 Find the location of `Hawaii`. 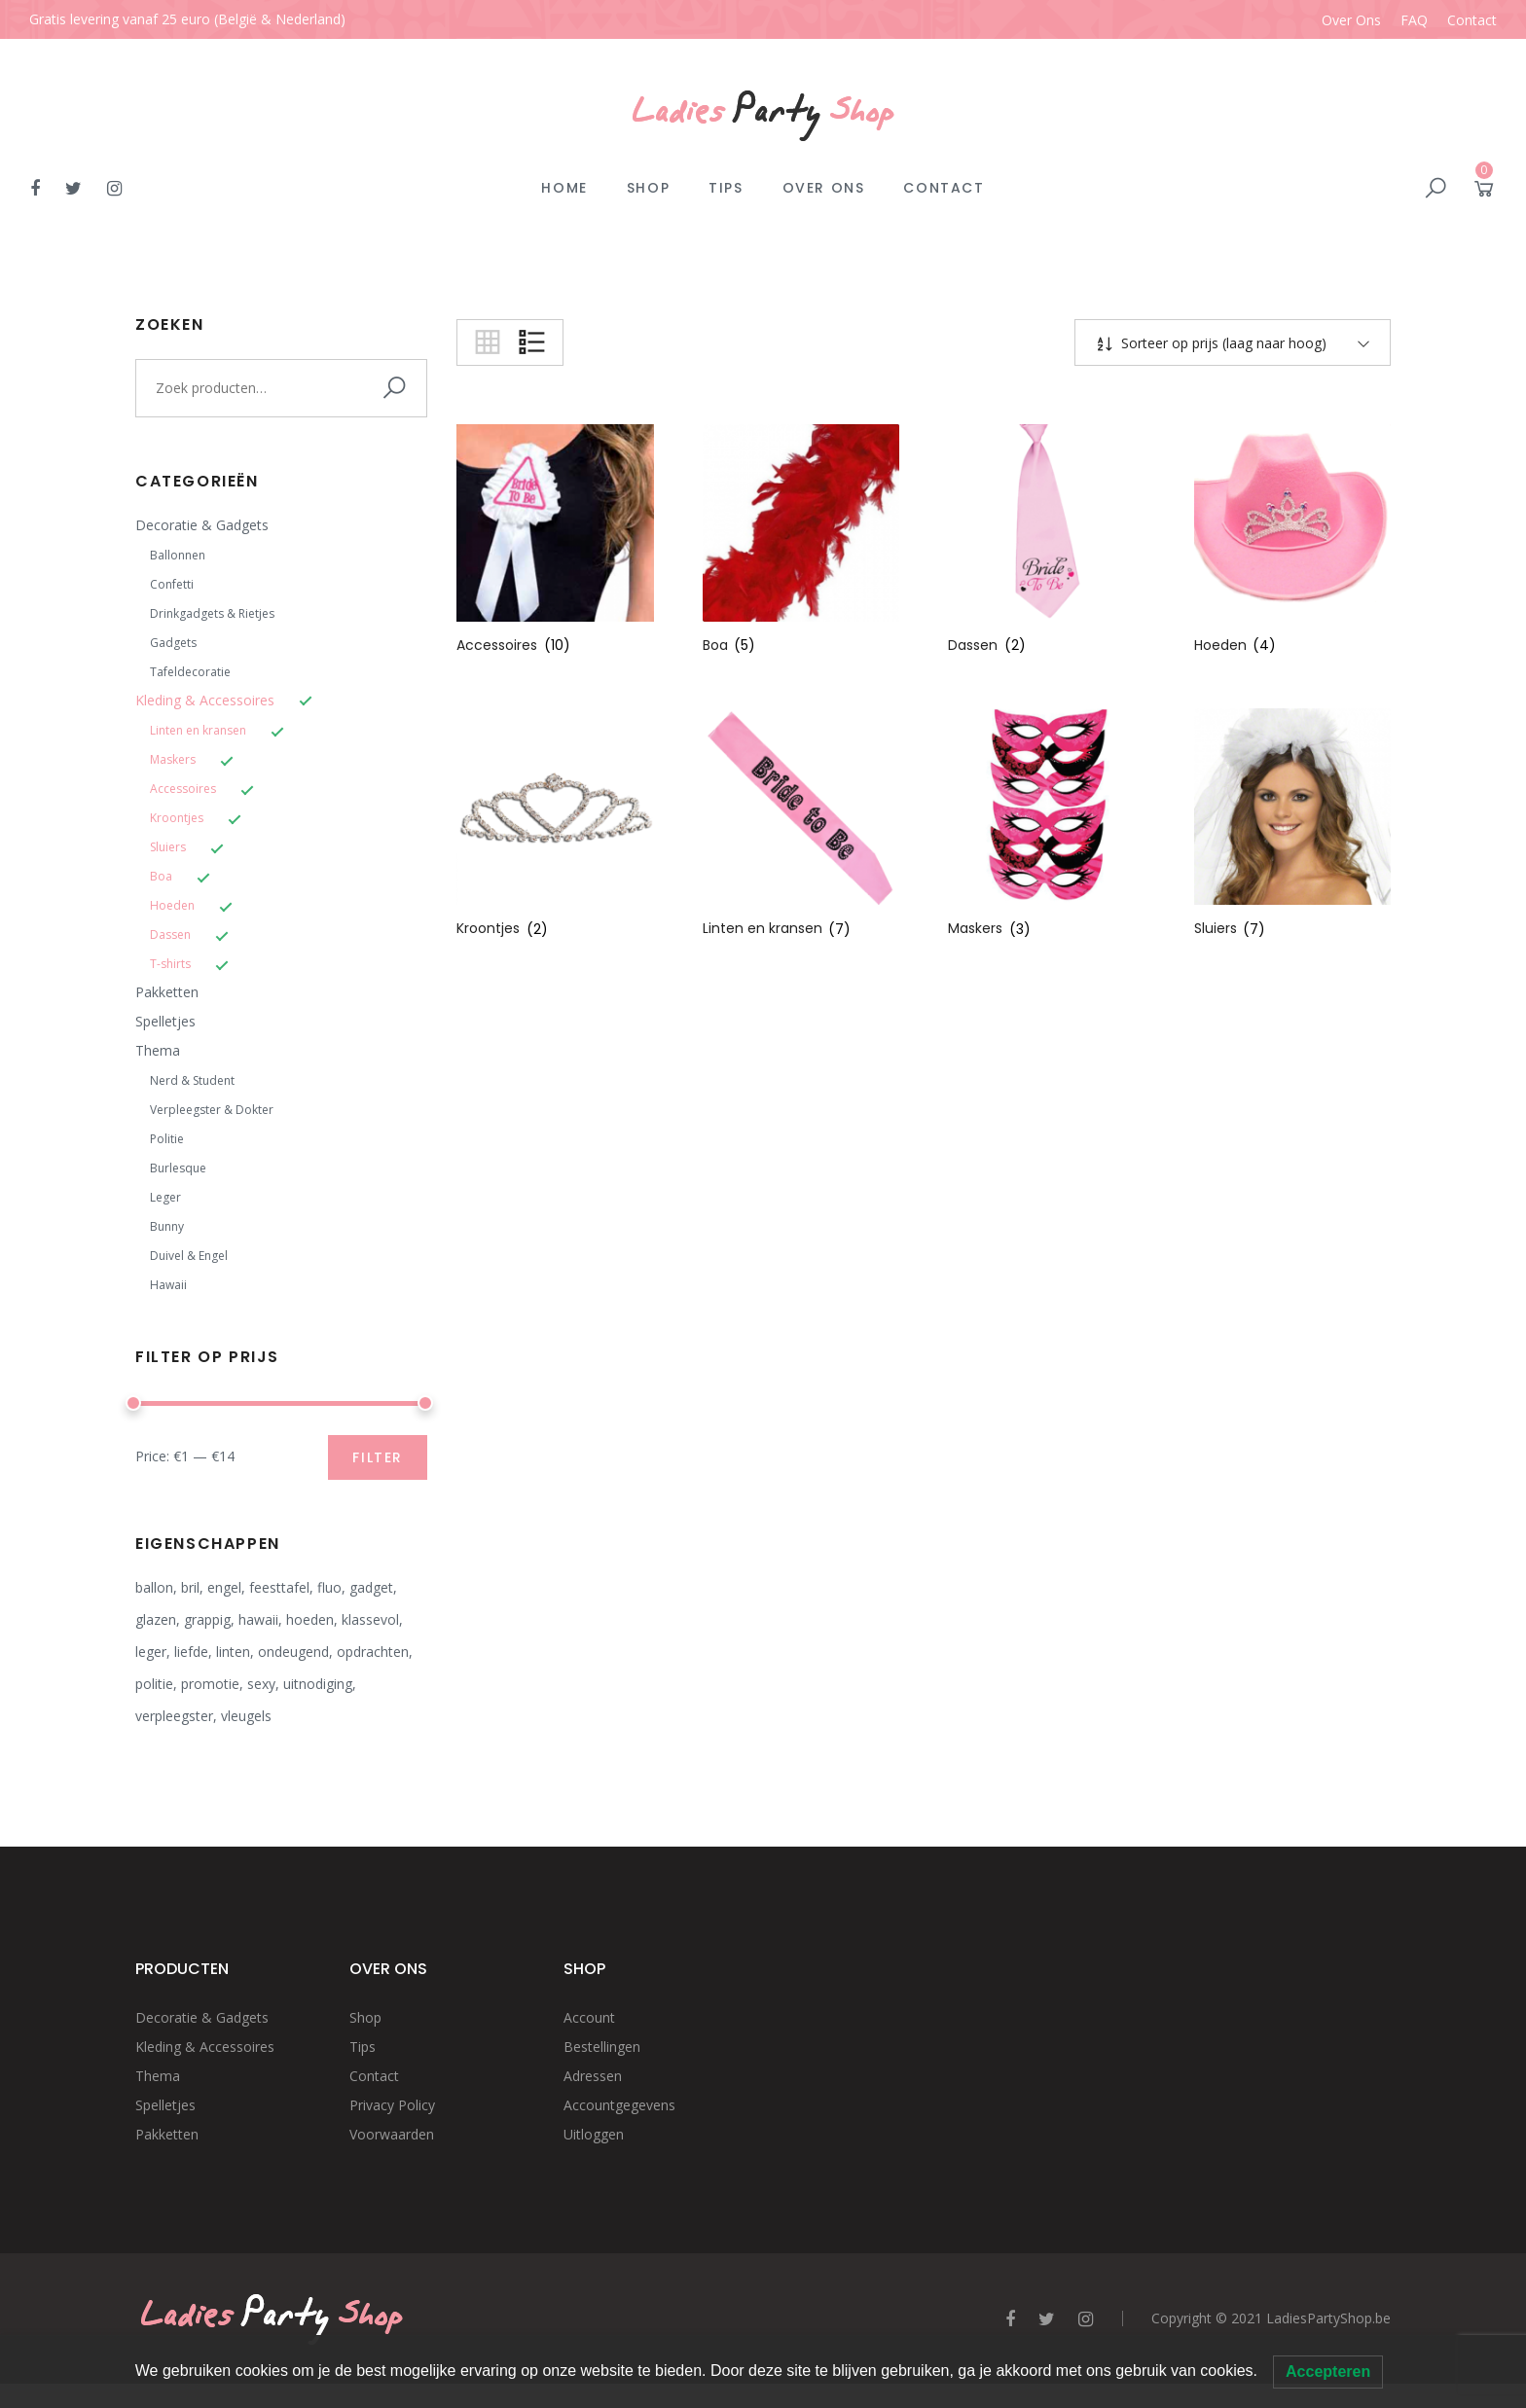

Hawaii is located at coordinates (168, 1284).